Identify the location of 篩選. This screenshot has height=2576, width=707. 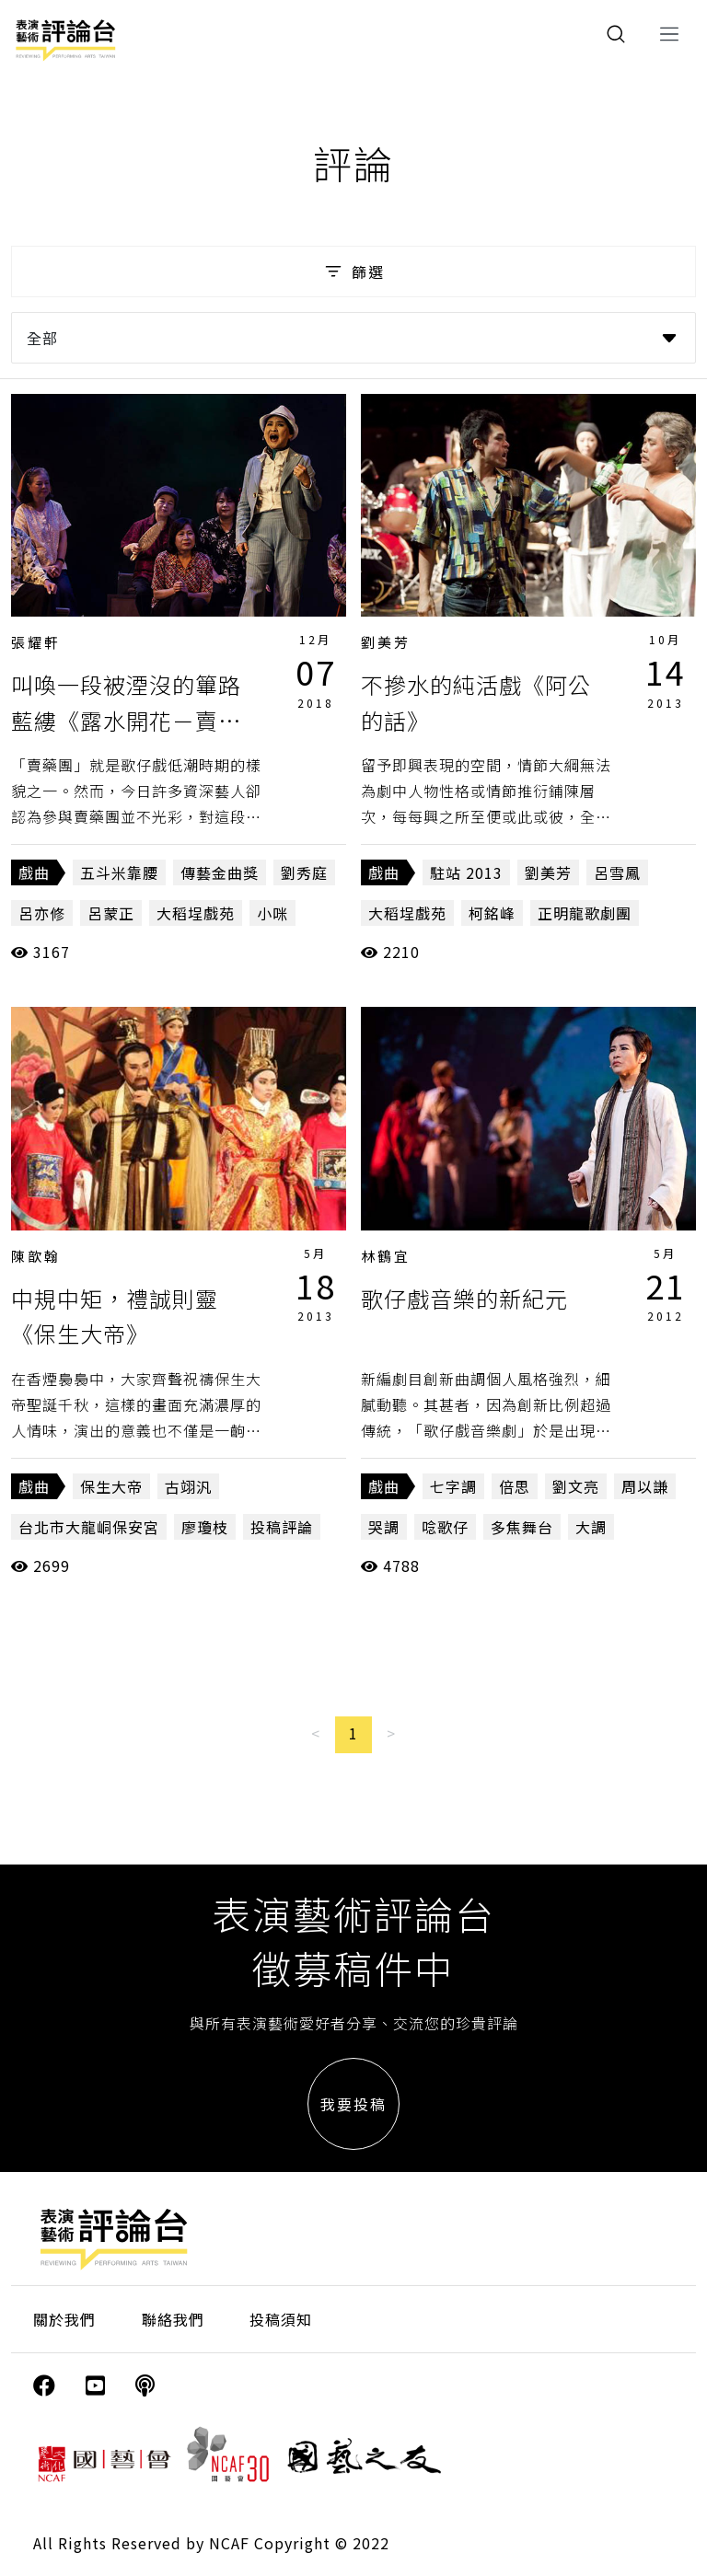
(353, 271).